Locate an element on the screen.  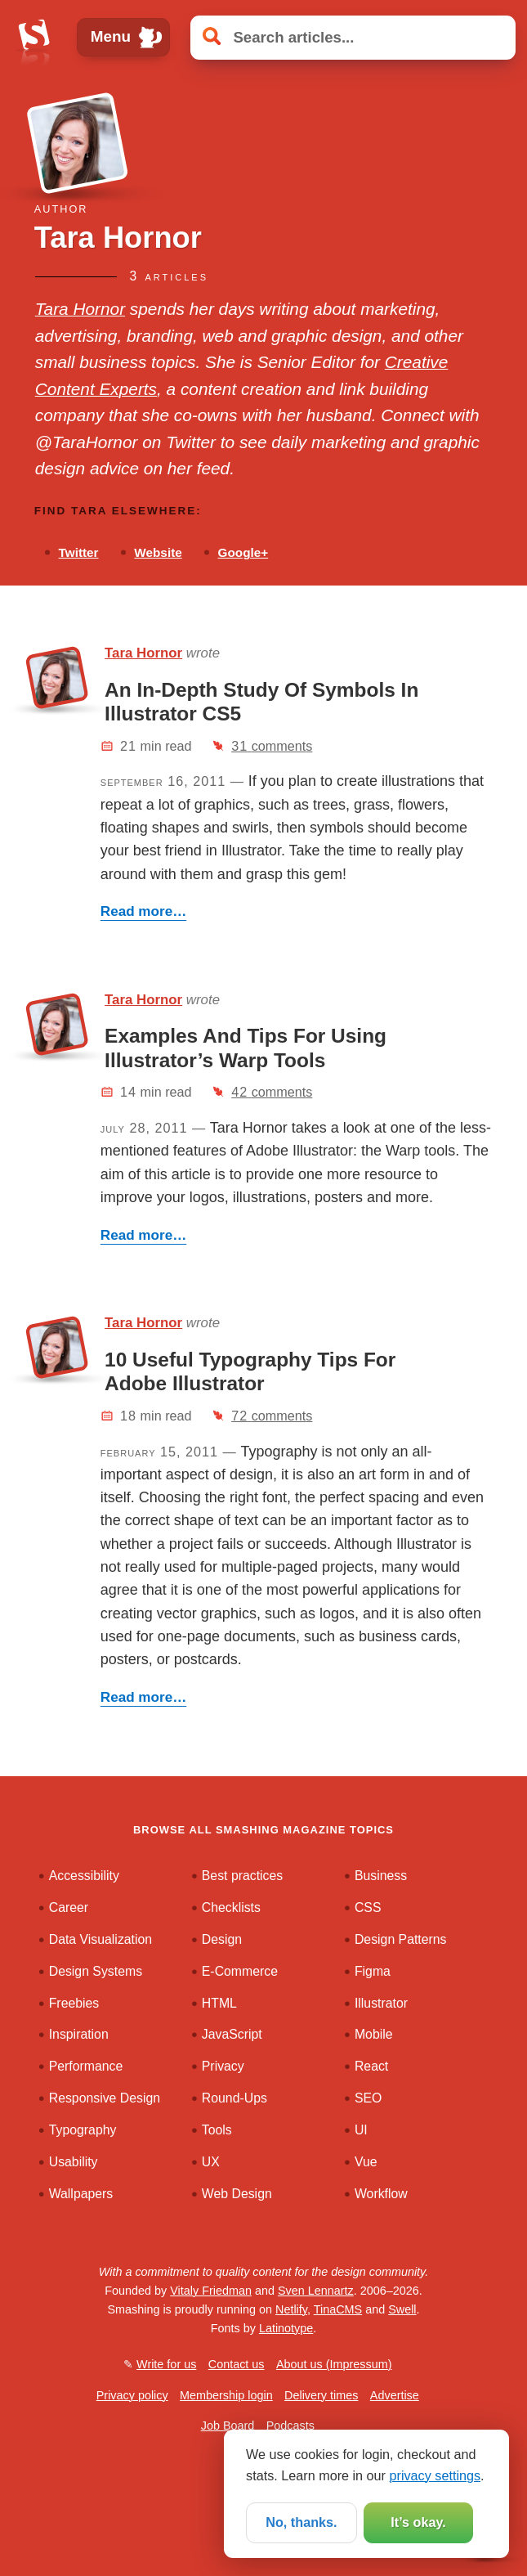
SEO is located at coordinates (368, 2098).